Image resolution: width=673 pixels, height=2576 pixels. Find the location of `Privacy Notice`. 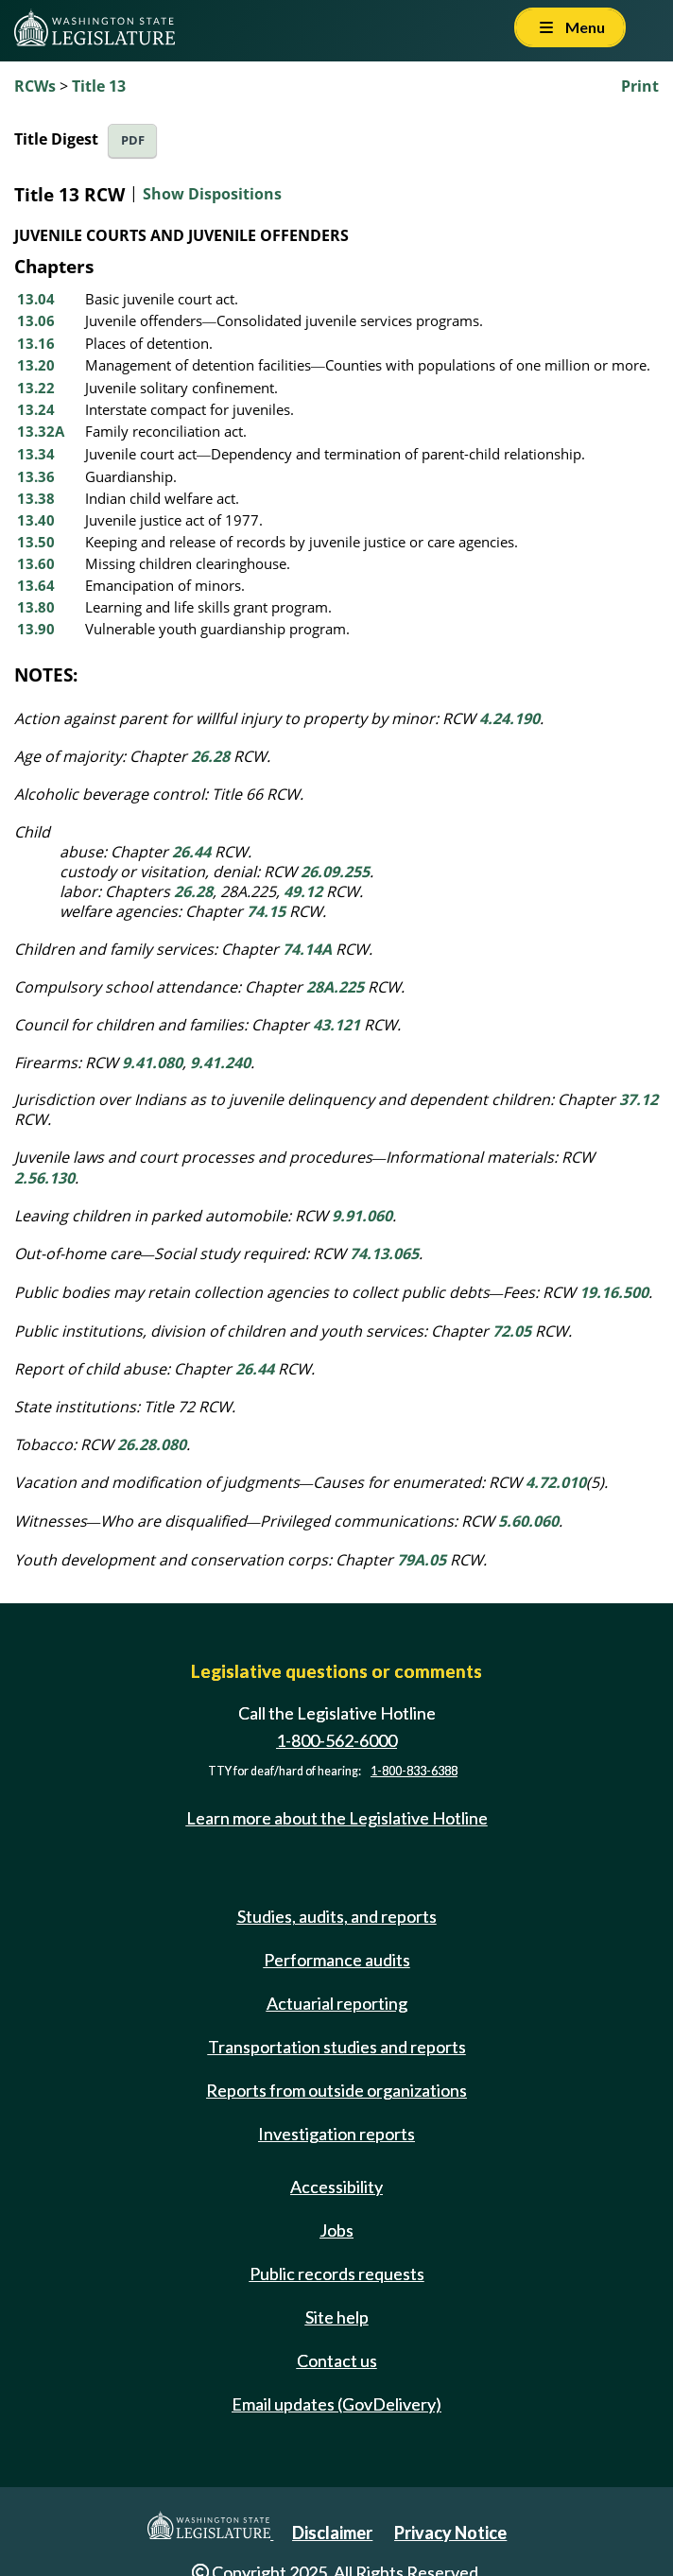

Privacy Notice is located at coordinates (450, 2532).